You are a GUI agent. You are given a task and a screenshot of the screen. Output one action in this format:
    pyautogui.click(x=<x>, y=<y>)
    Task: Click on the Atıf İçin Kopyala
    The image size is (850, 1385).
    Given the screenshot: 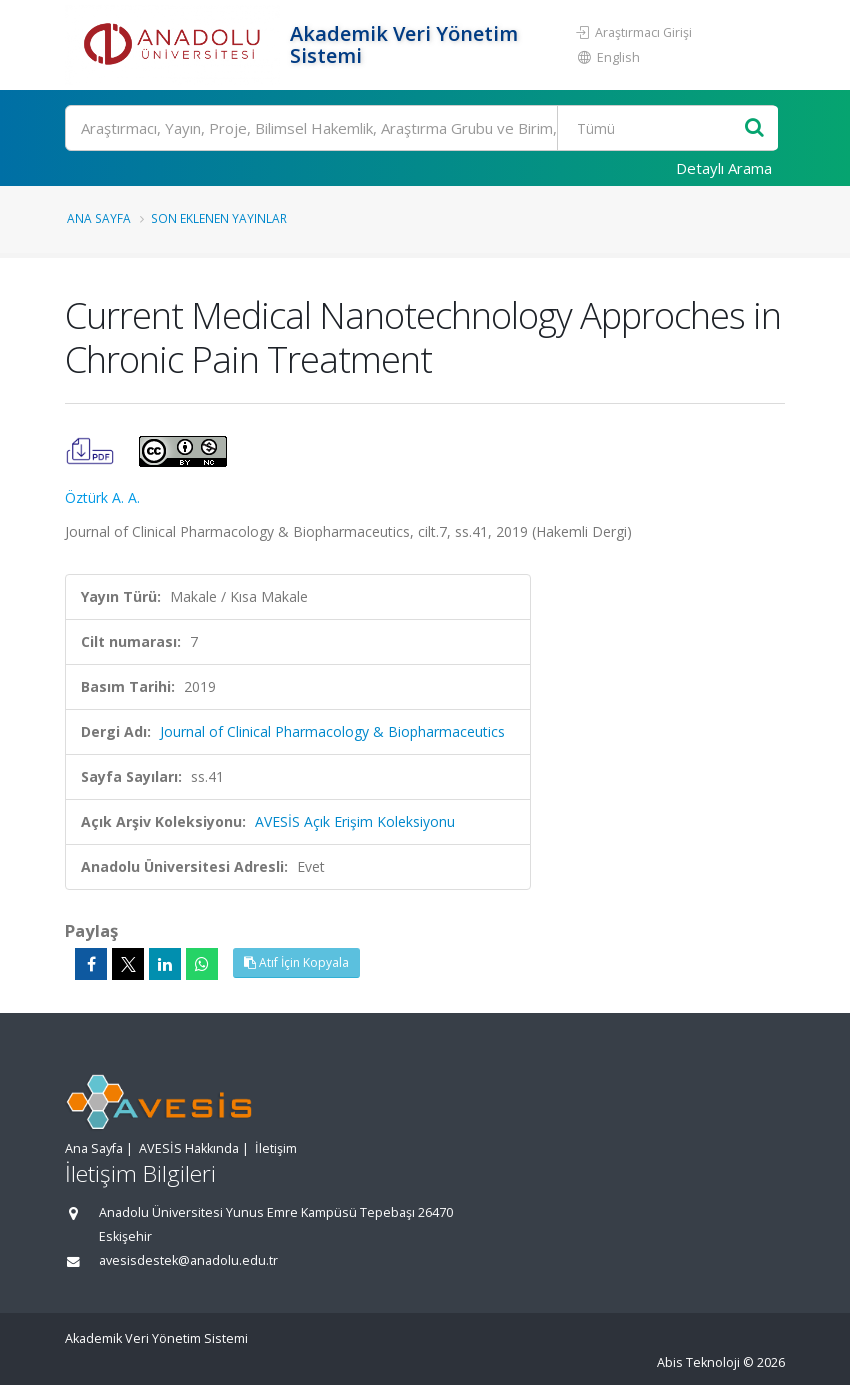 What is the action you would take?
    pyautogui.click(x=296, y=962)
    